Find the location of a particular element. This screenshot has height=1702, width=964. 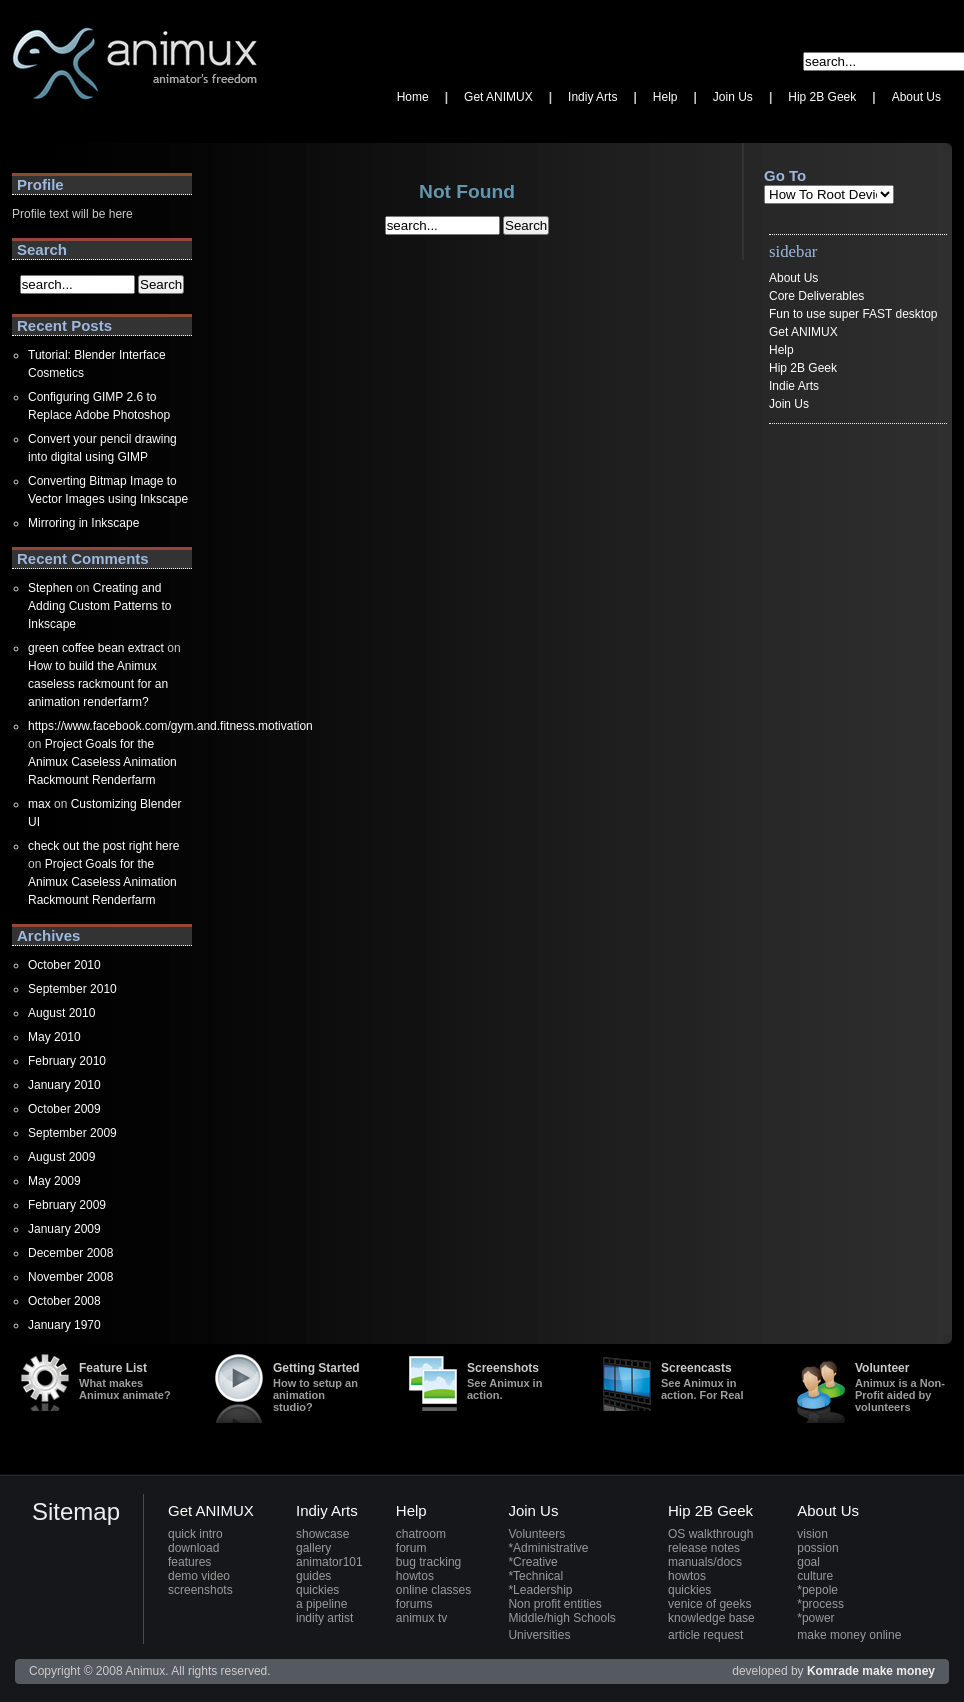

February 2010 is located at coordinates (67, 1061).